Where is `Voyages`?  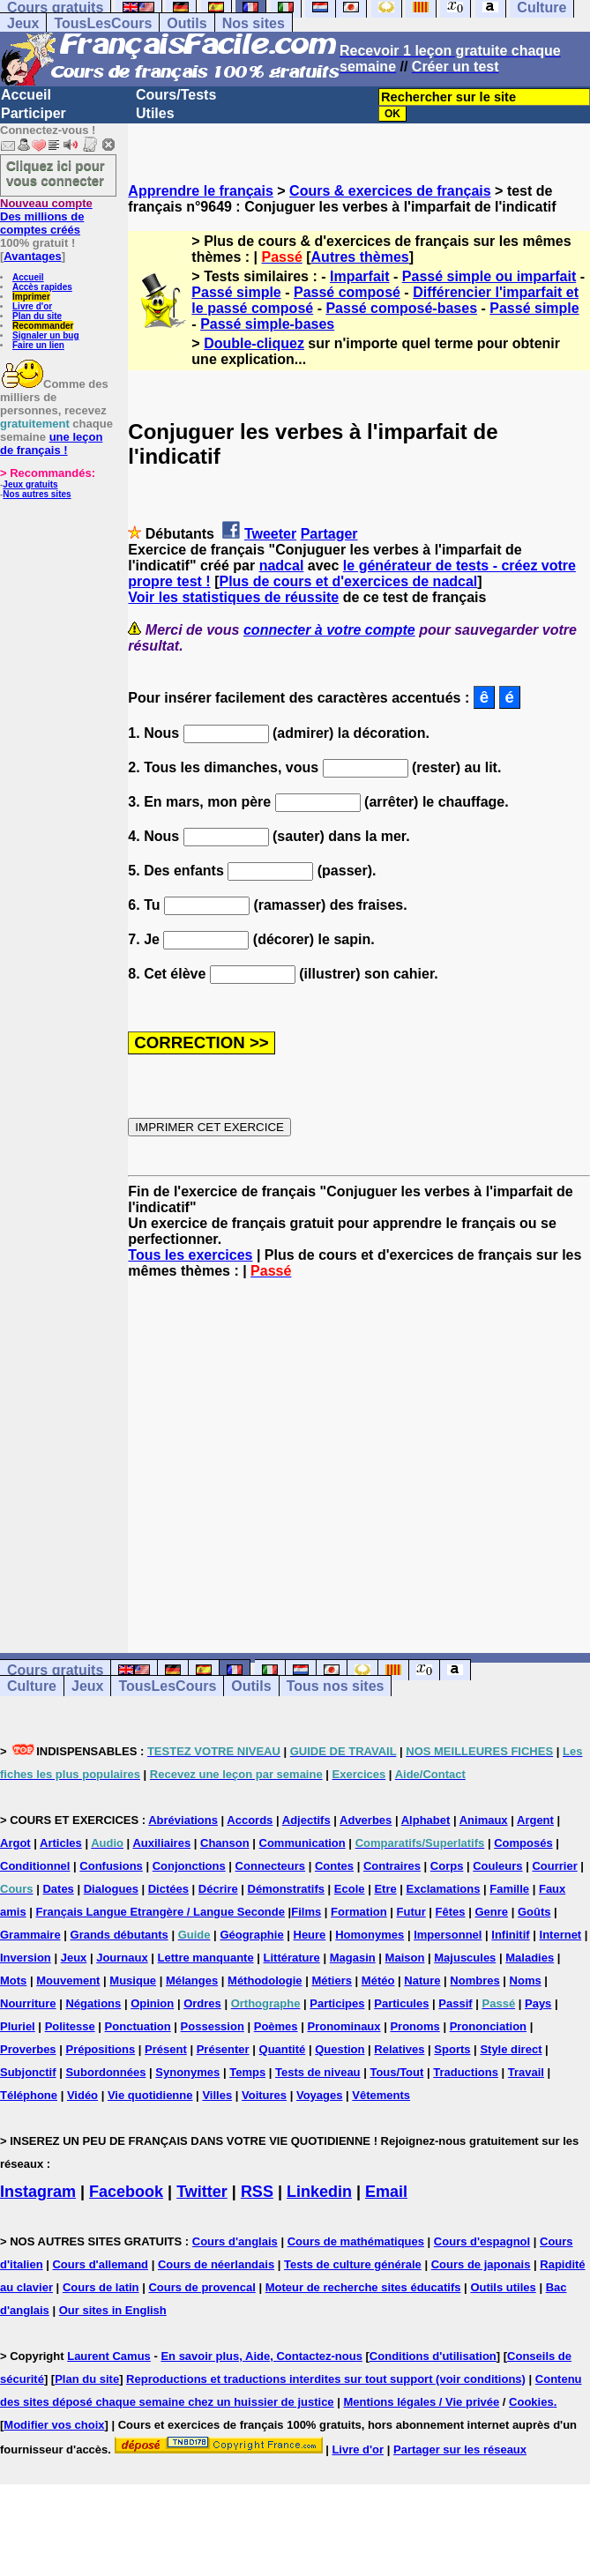 Voyages is located at coordinates (319, 2095).